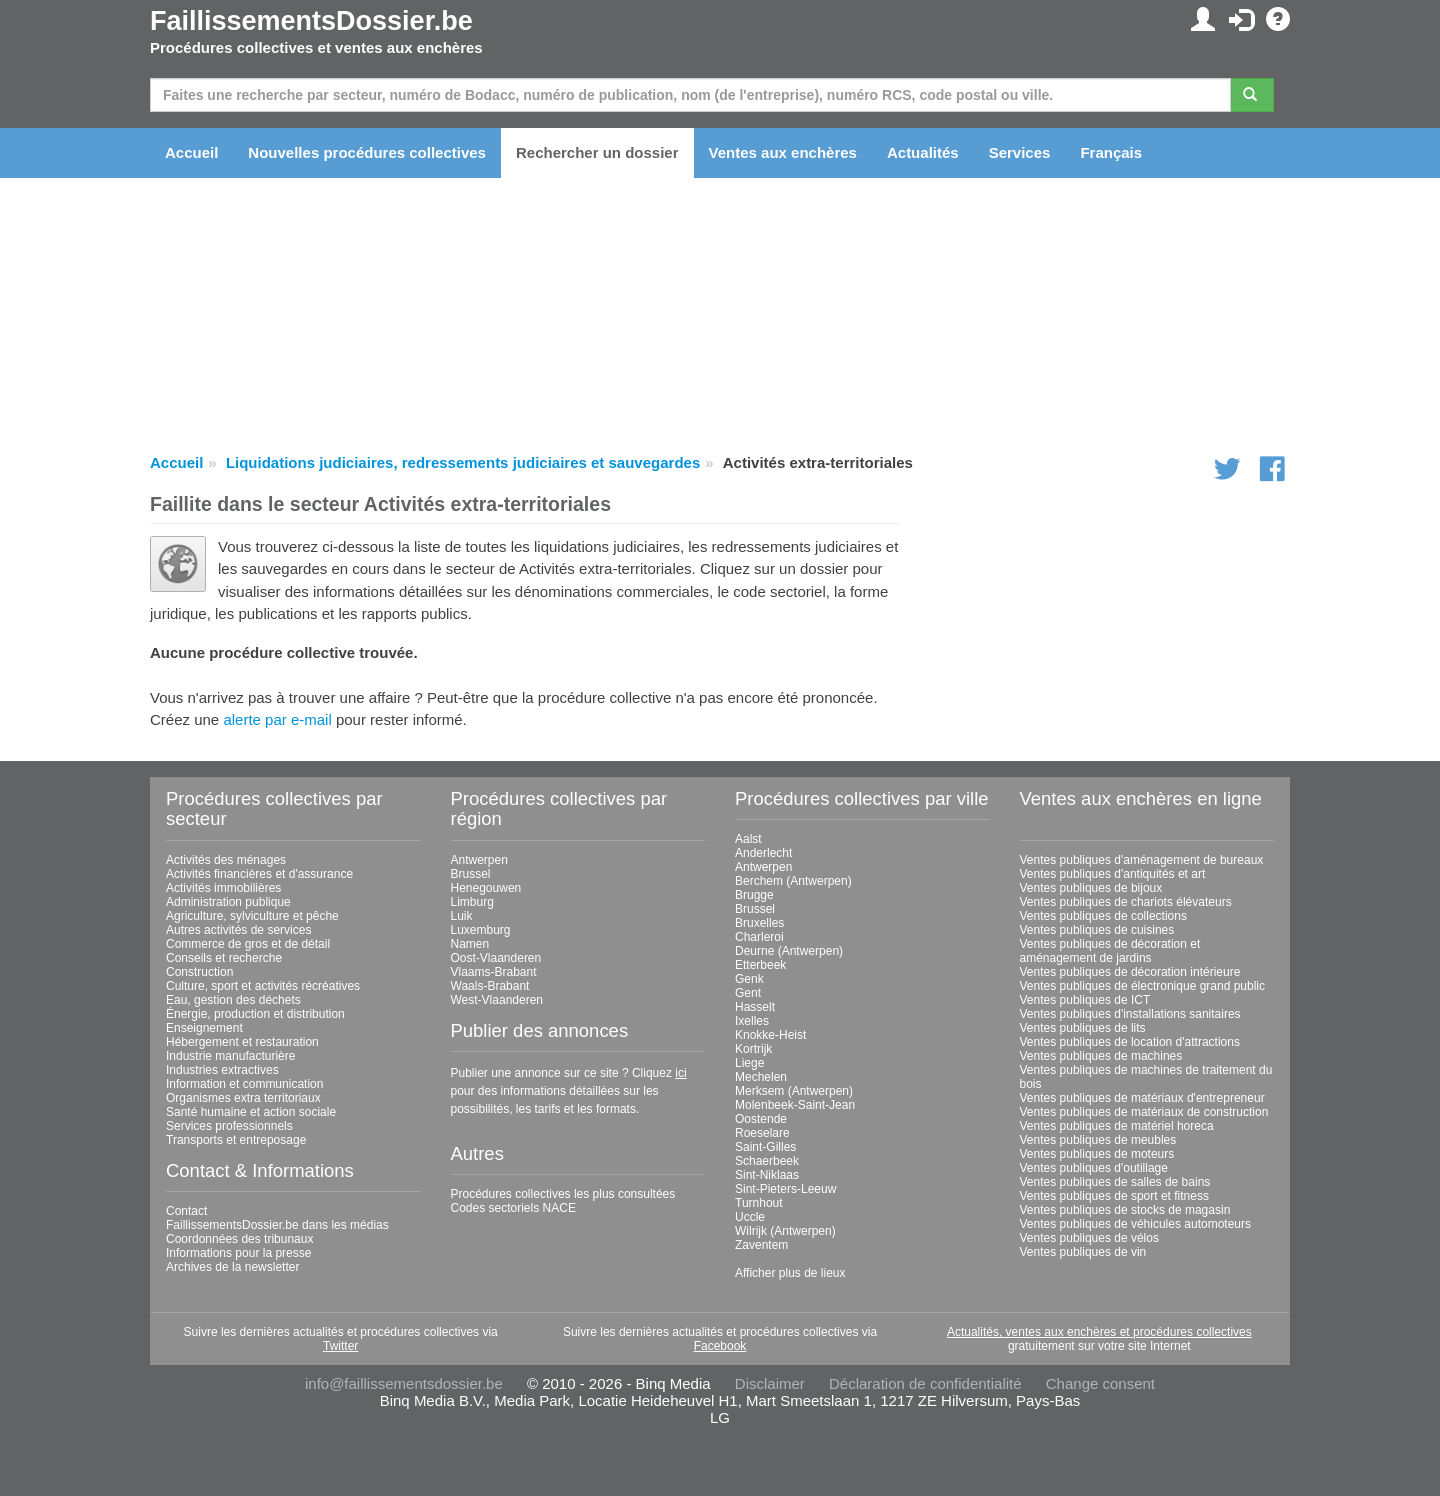 This screenshot has height=1496, width=1440. What do you see at coordinates (597, 152) in the screenshot?
I see `Rechercher un dossier` at bounding box center [597, 152].